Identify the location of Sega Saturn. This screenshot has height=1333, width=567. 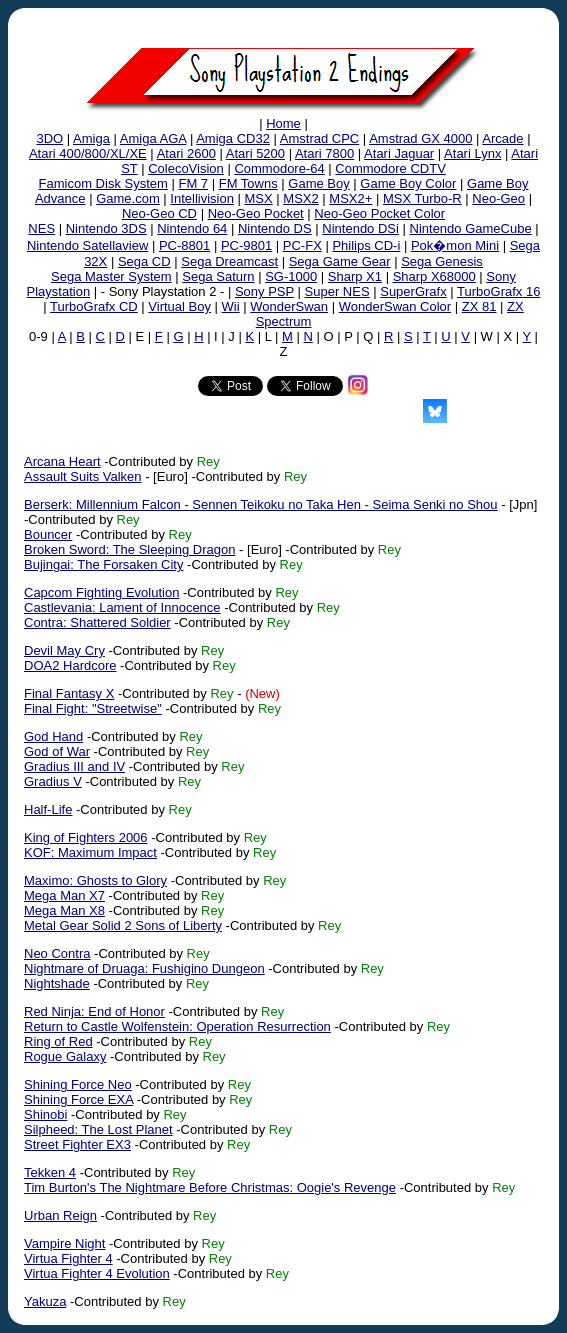
(218, 276).